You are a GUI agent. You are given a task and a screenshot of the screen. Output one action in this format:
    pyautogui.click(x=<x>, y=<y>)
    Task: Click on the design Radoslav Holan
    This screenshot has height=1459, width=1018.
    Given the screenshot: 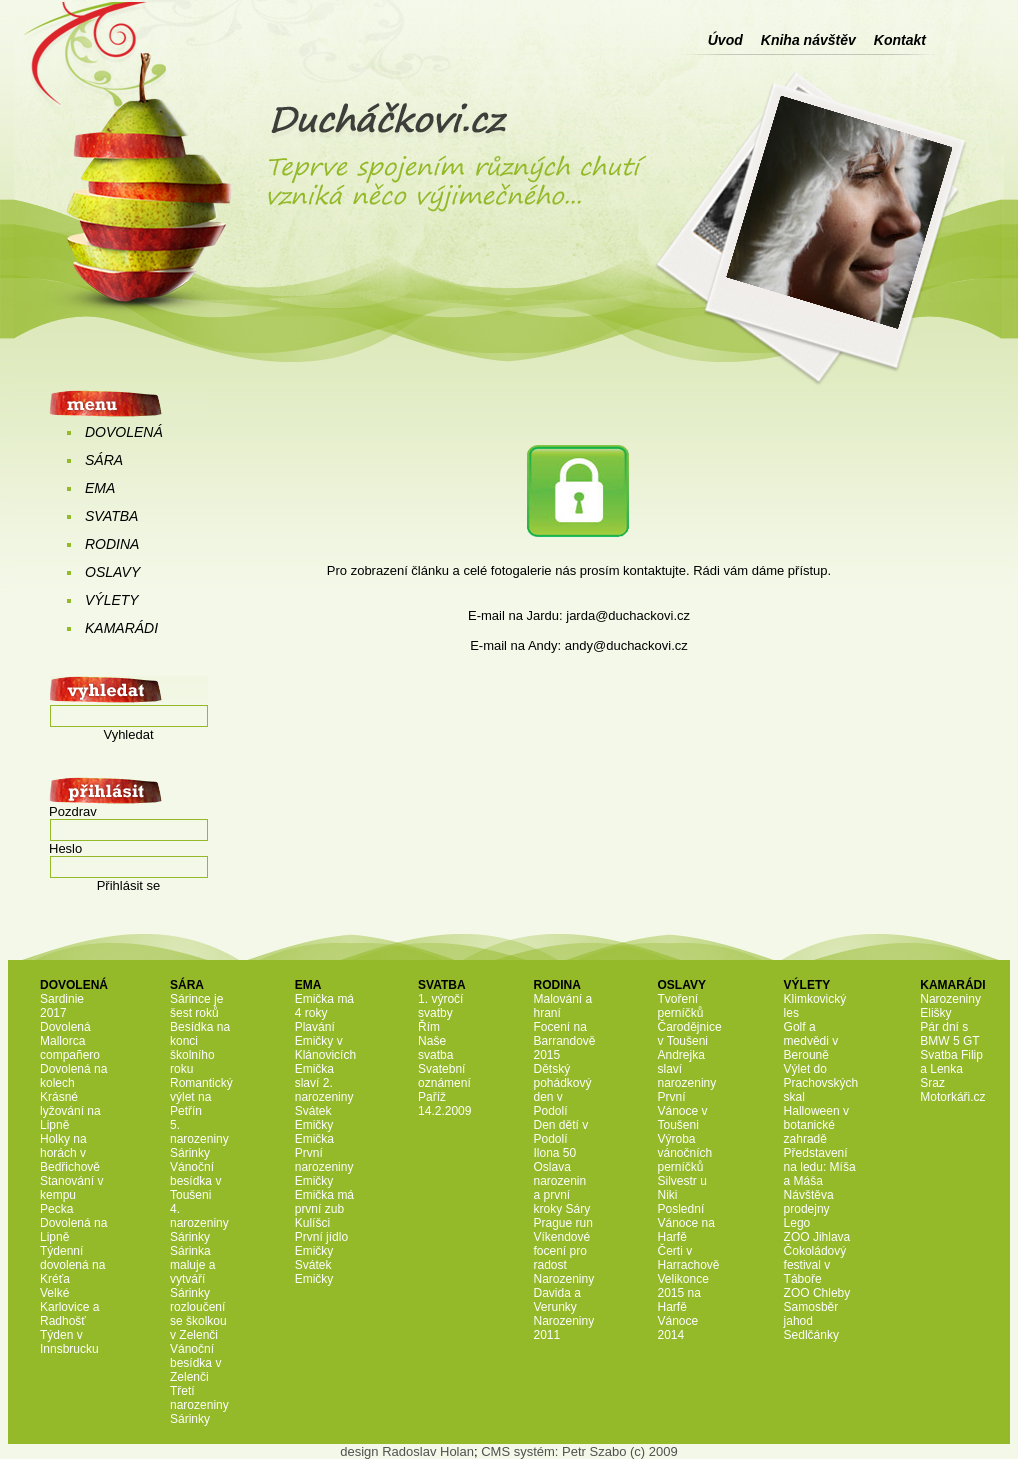 What is the action you would take?
    pyautogui.click(x=407, y=1451)
    